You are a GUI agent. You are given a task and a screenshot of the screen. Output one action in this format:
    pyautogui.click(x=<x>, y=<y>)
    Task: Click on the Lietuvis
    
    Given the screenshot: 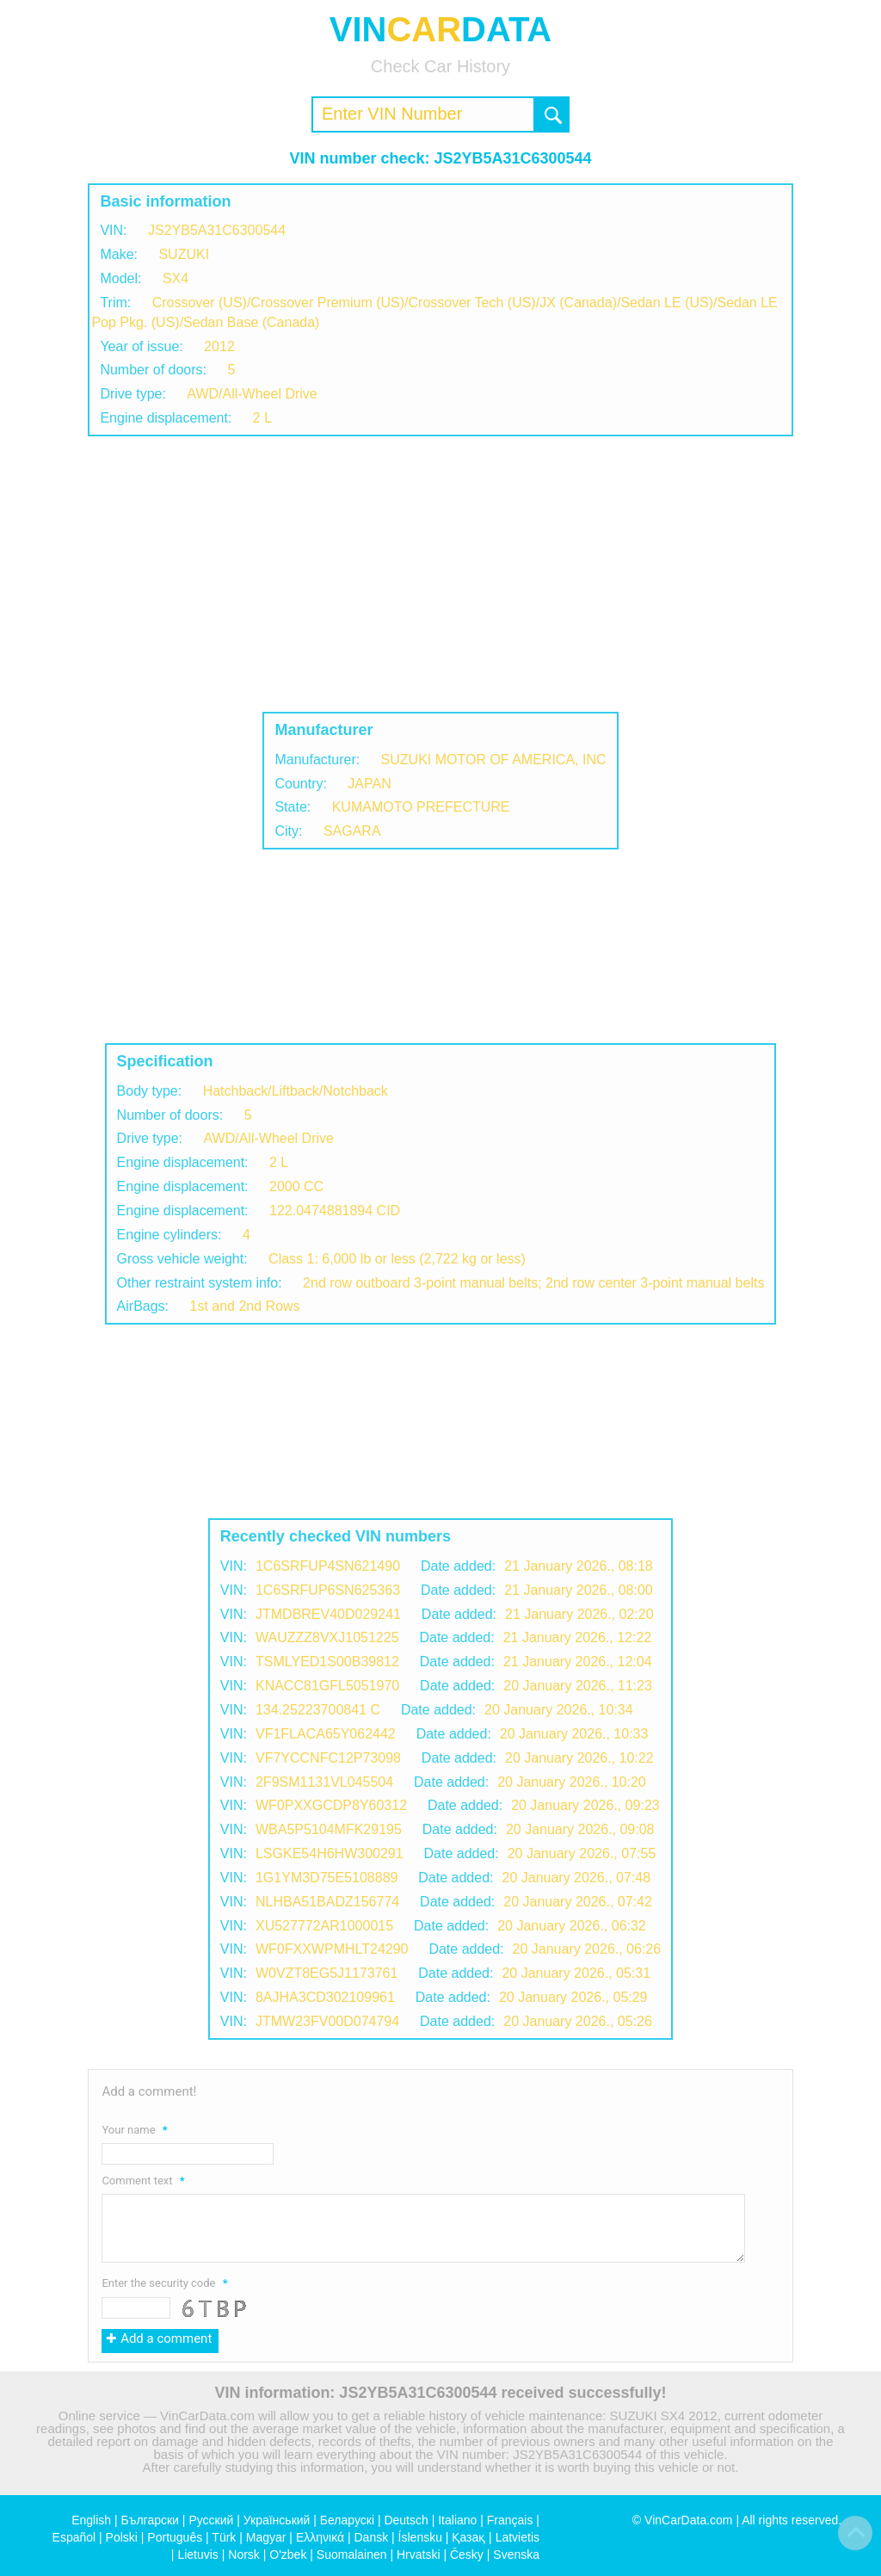 What is the action you would take?
    pyautogui.click(x=197, y=2554)
    